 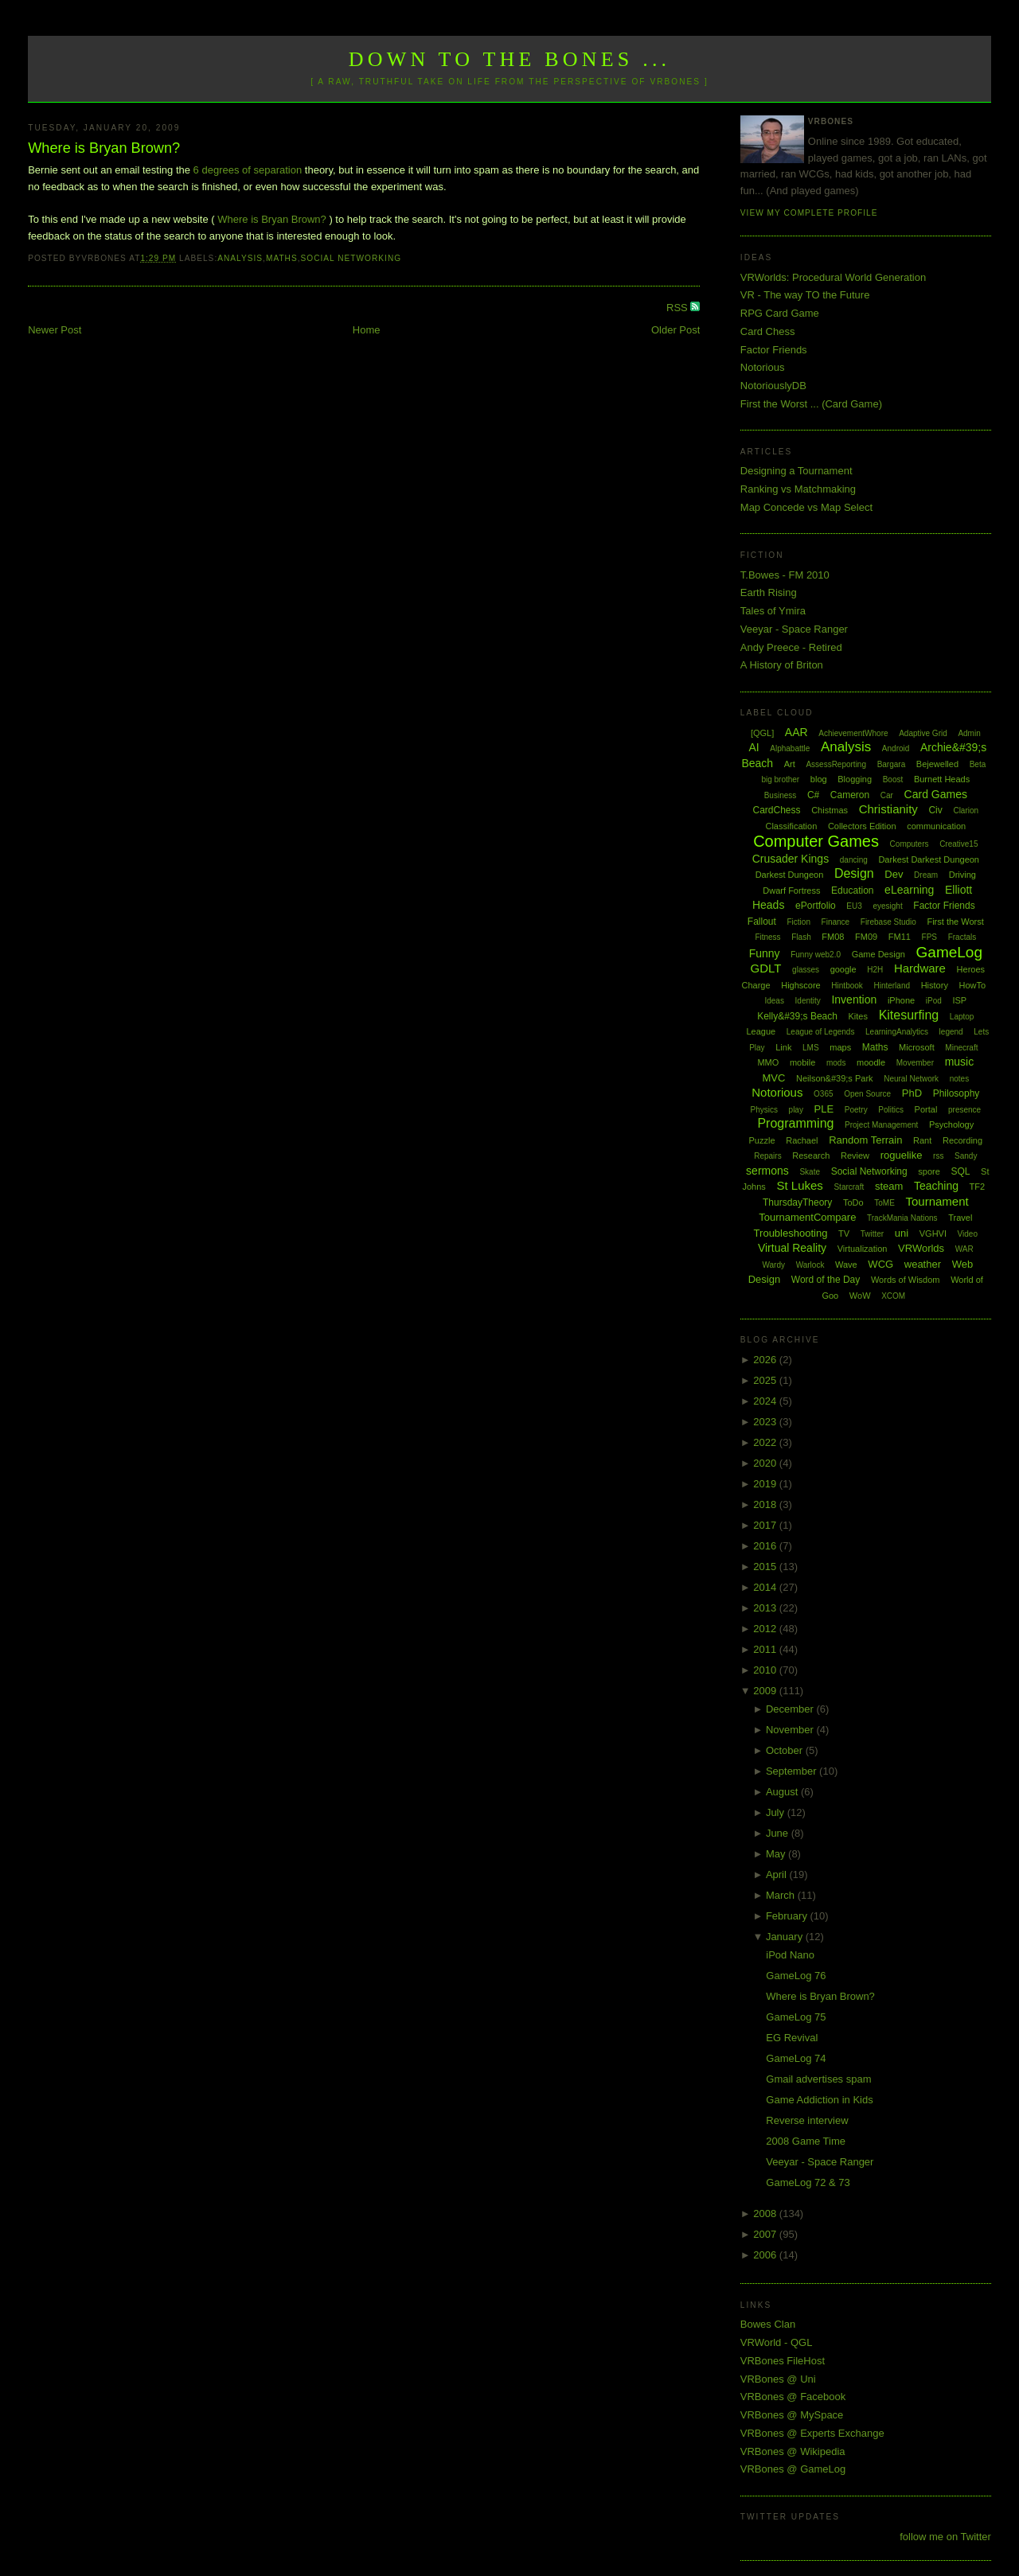 What do you see at coordinates (912, 1093) in the screenshot?
I see `PhD` at bounding box center [912, 1093].